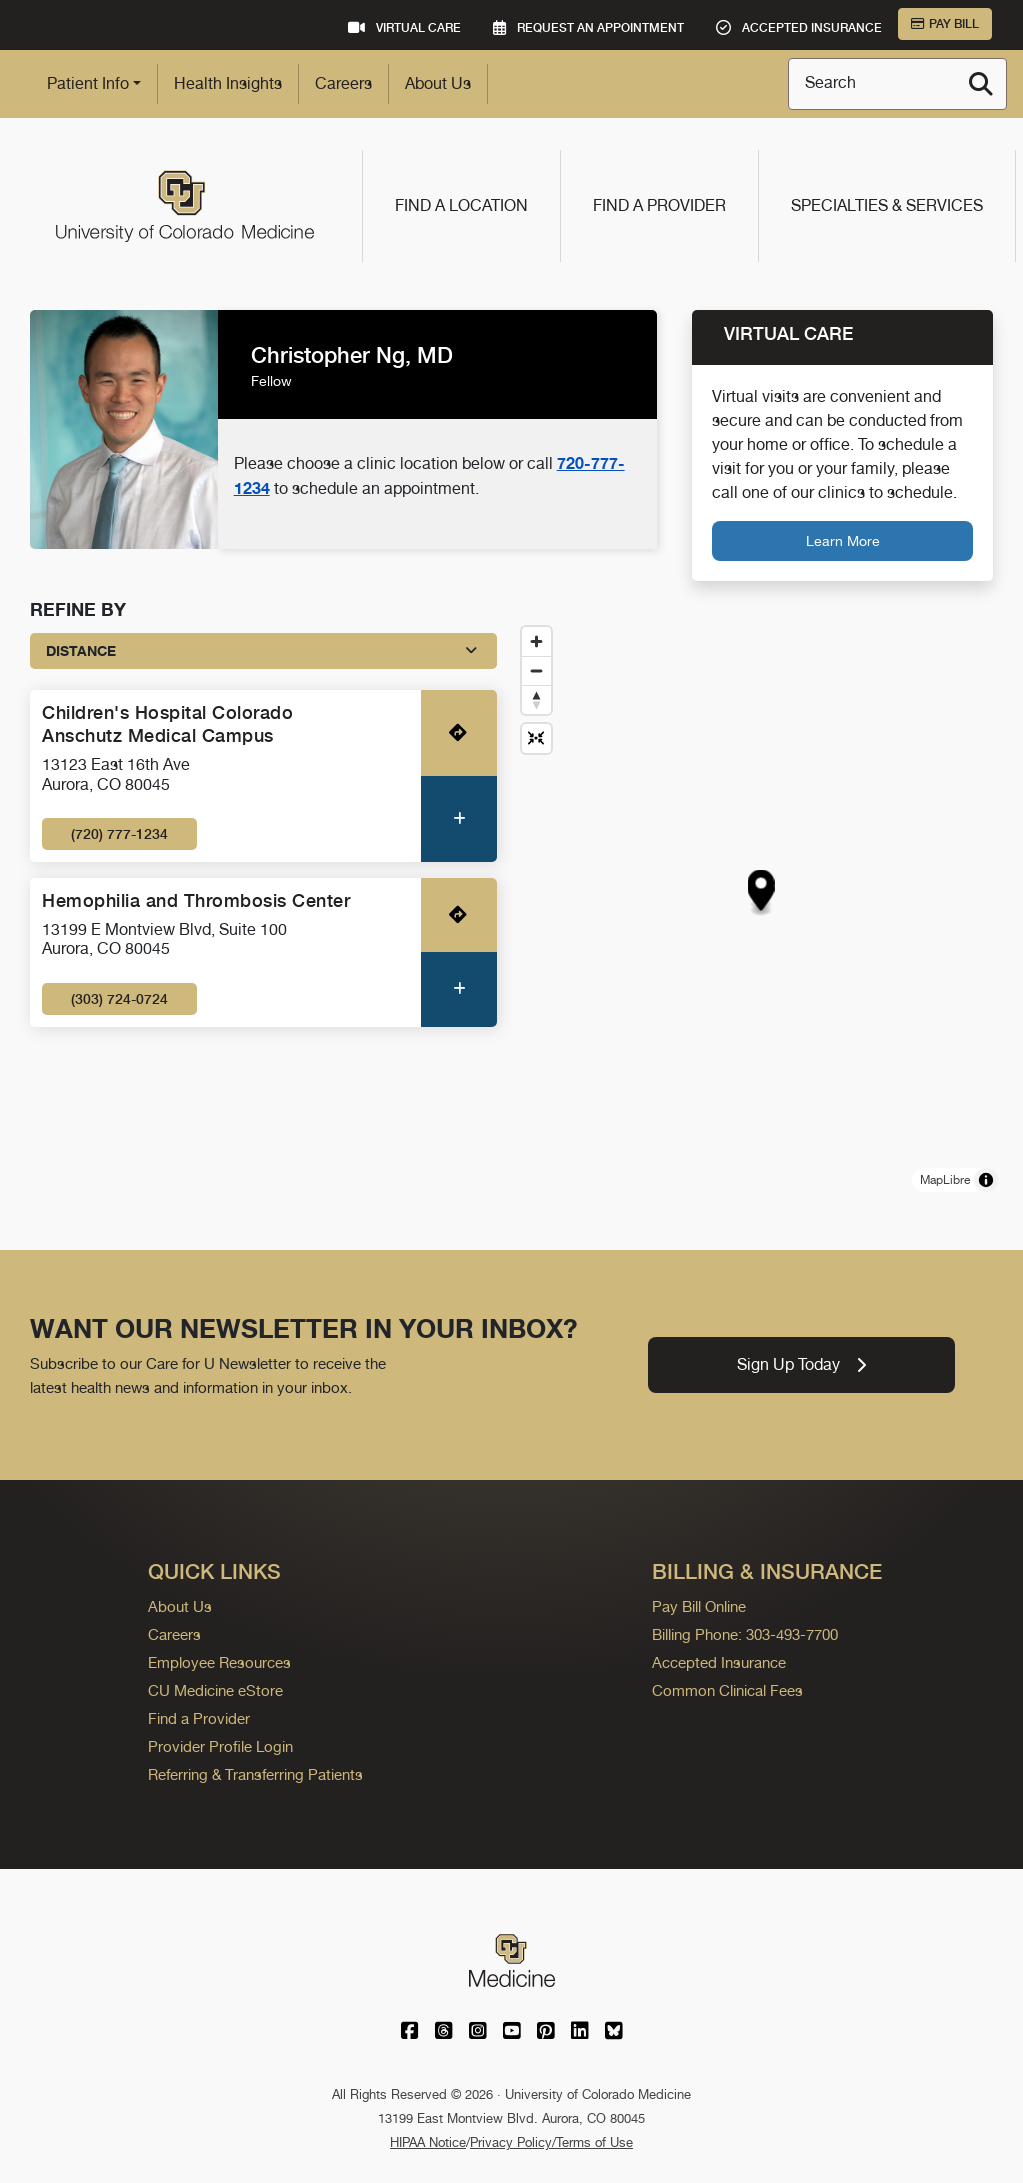 The width and height of the screenshot is (1023, 2183). Describe the element at coordinates (945, 24) in the screenshot. I see `Pay Bill` at that location.